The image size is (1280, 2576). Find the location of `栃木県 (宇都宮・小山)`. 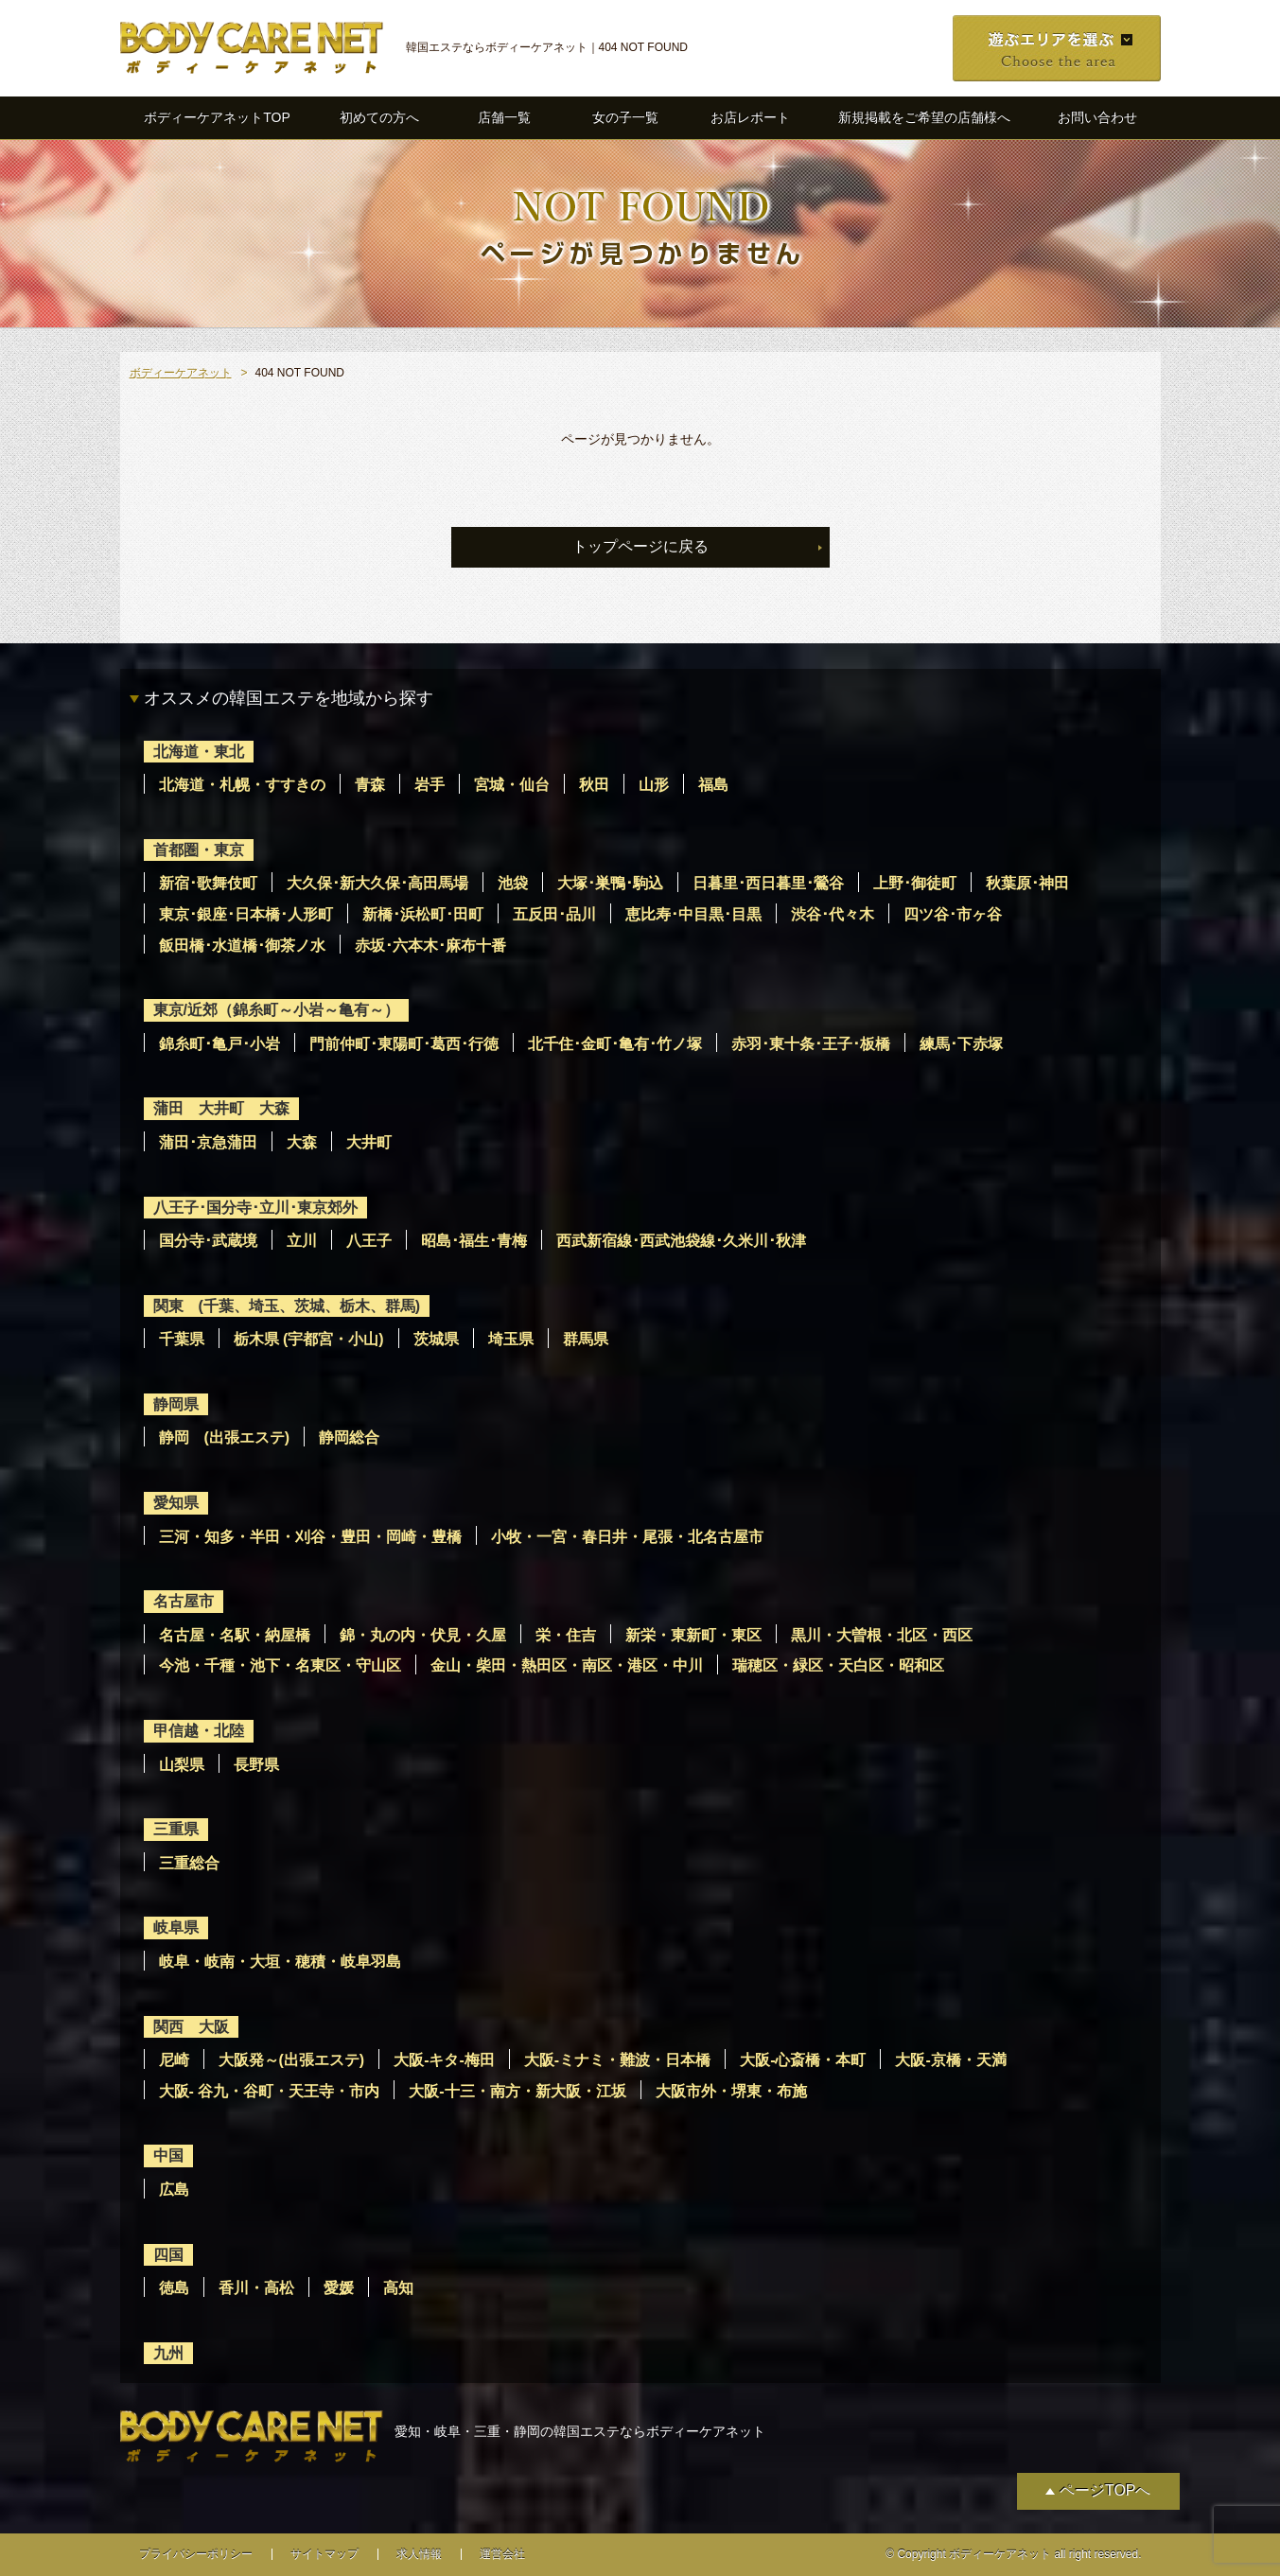

栃木県 (宇都宮・小山) is located at coordinates (309, 1339).